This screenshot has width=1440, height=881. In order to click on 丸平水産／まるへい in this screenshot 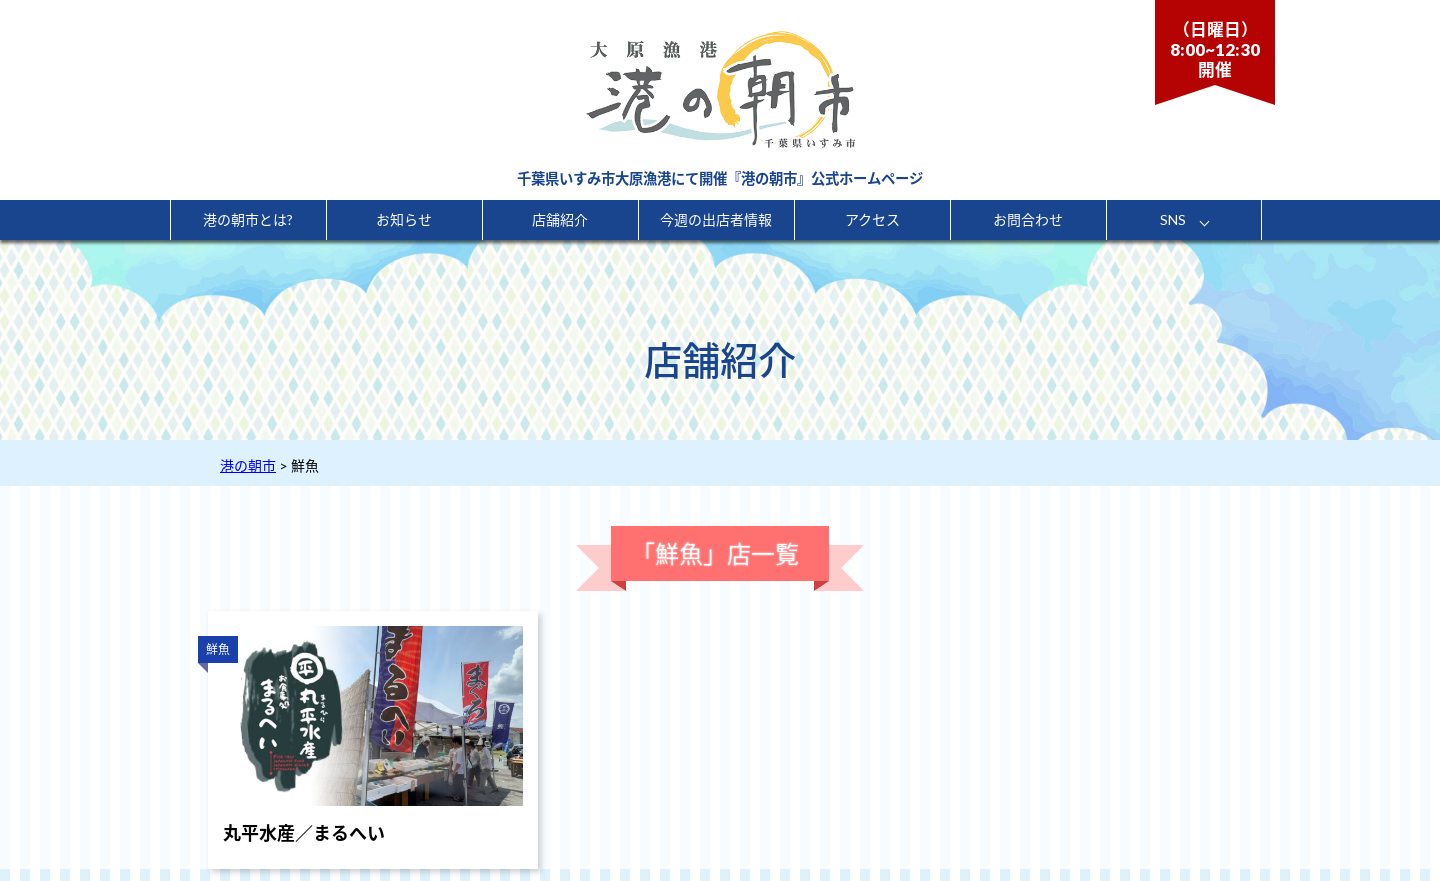, I will do `click(304, 833)`.